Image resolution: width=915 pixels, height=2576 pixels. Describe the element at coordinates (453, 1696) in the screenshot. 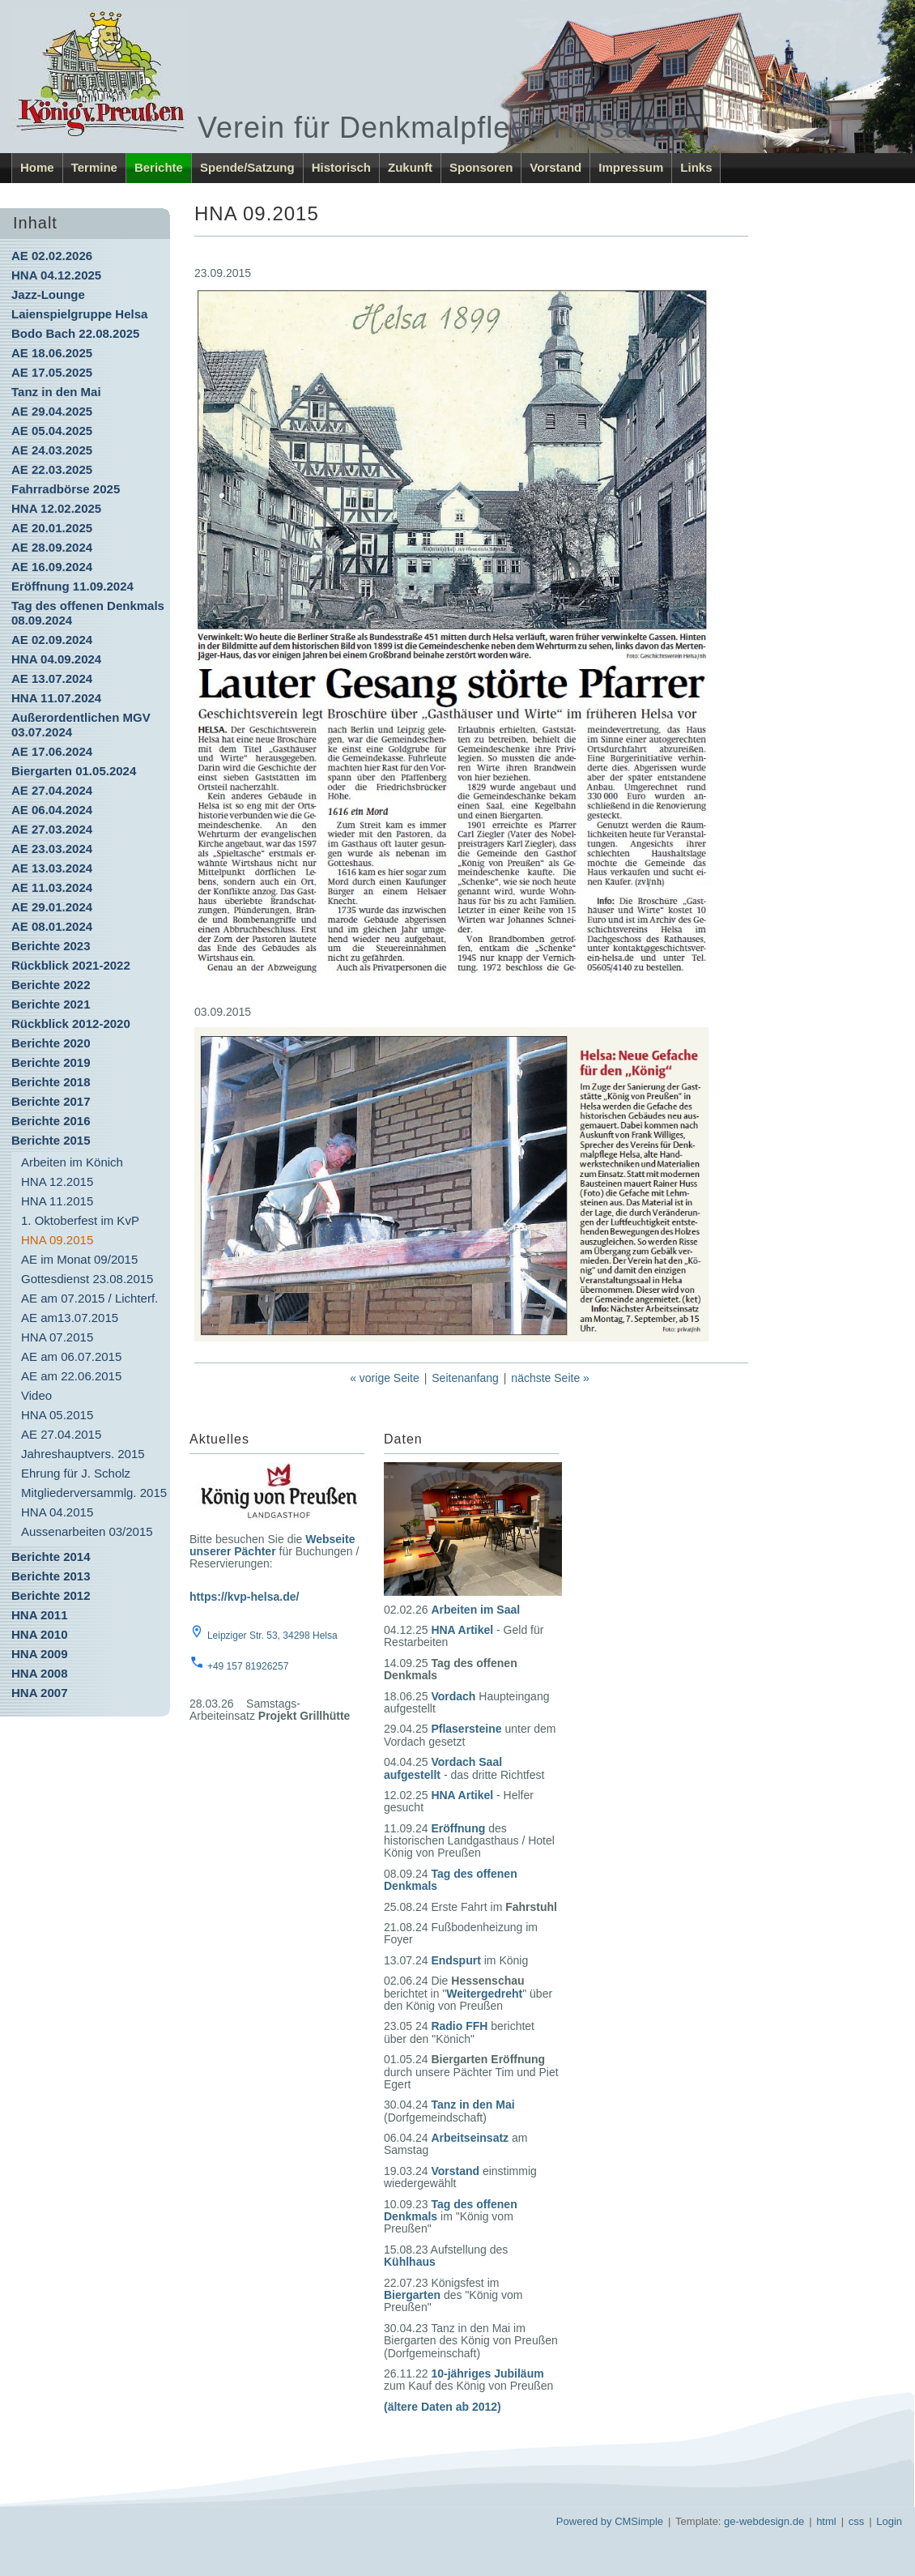

I see `Vordach` at that location.